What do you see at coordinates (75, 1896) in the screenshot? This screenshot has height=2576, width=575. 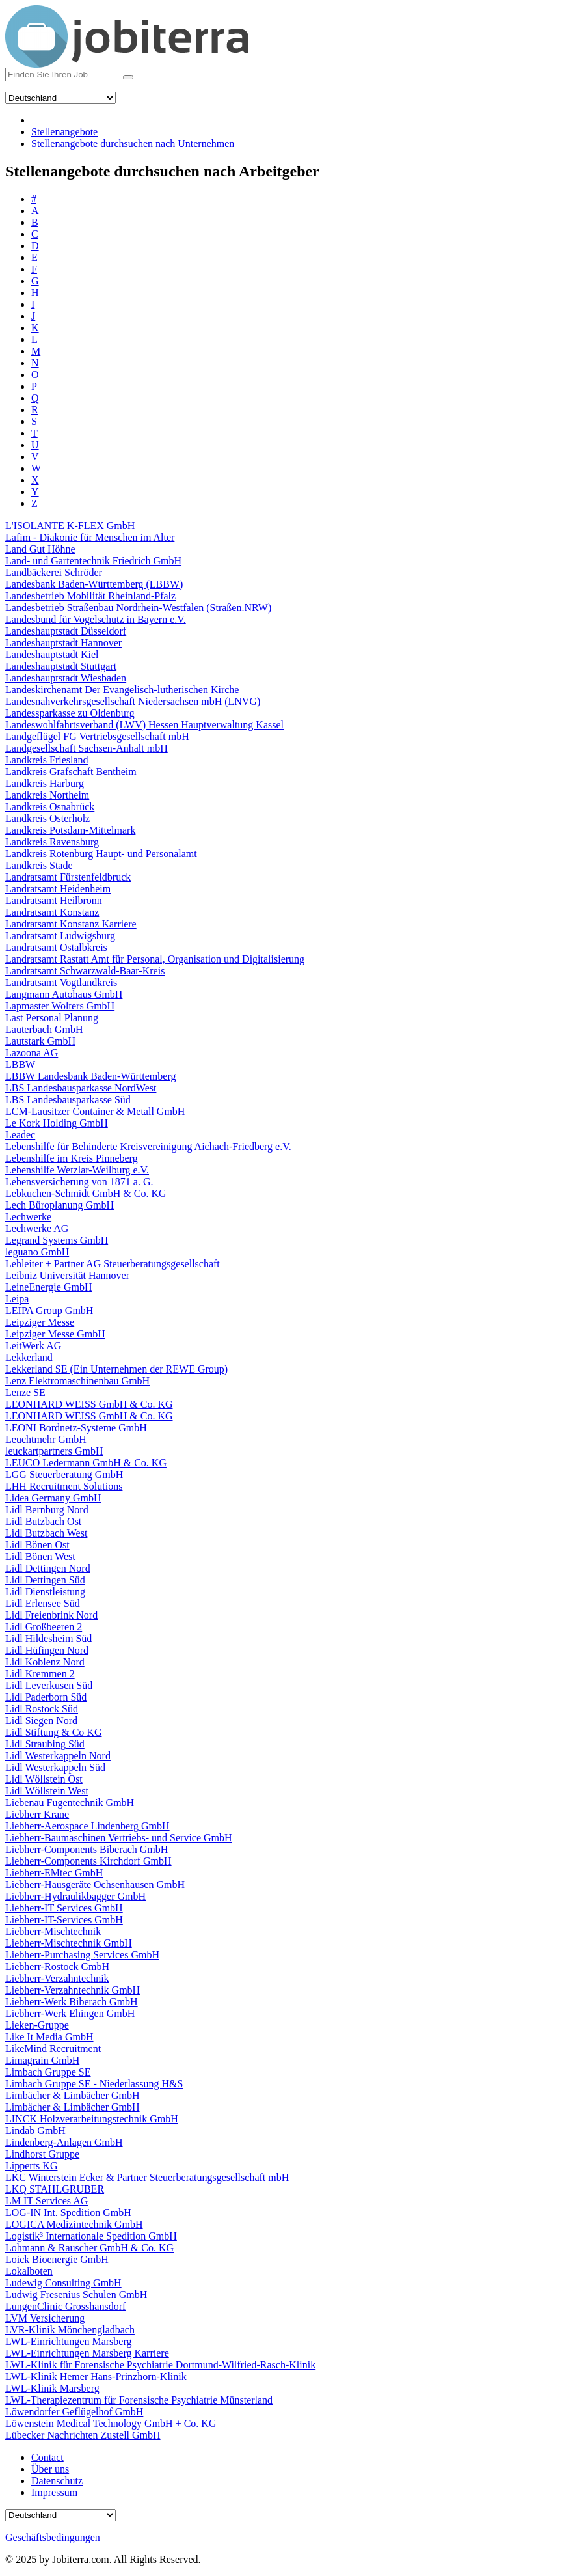 I see `Liebherr-Hydraulikbagger GmbH` at bounding box center [75, 1896].